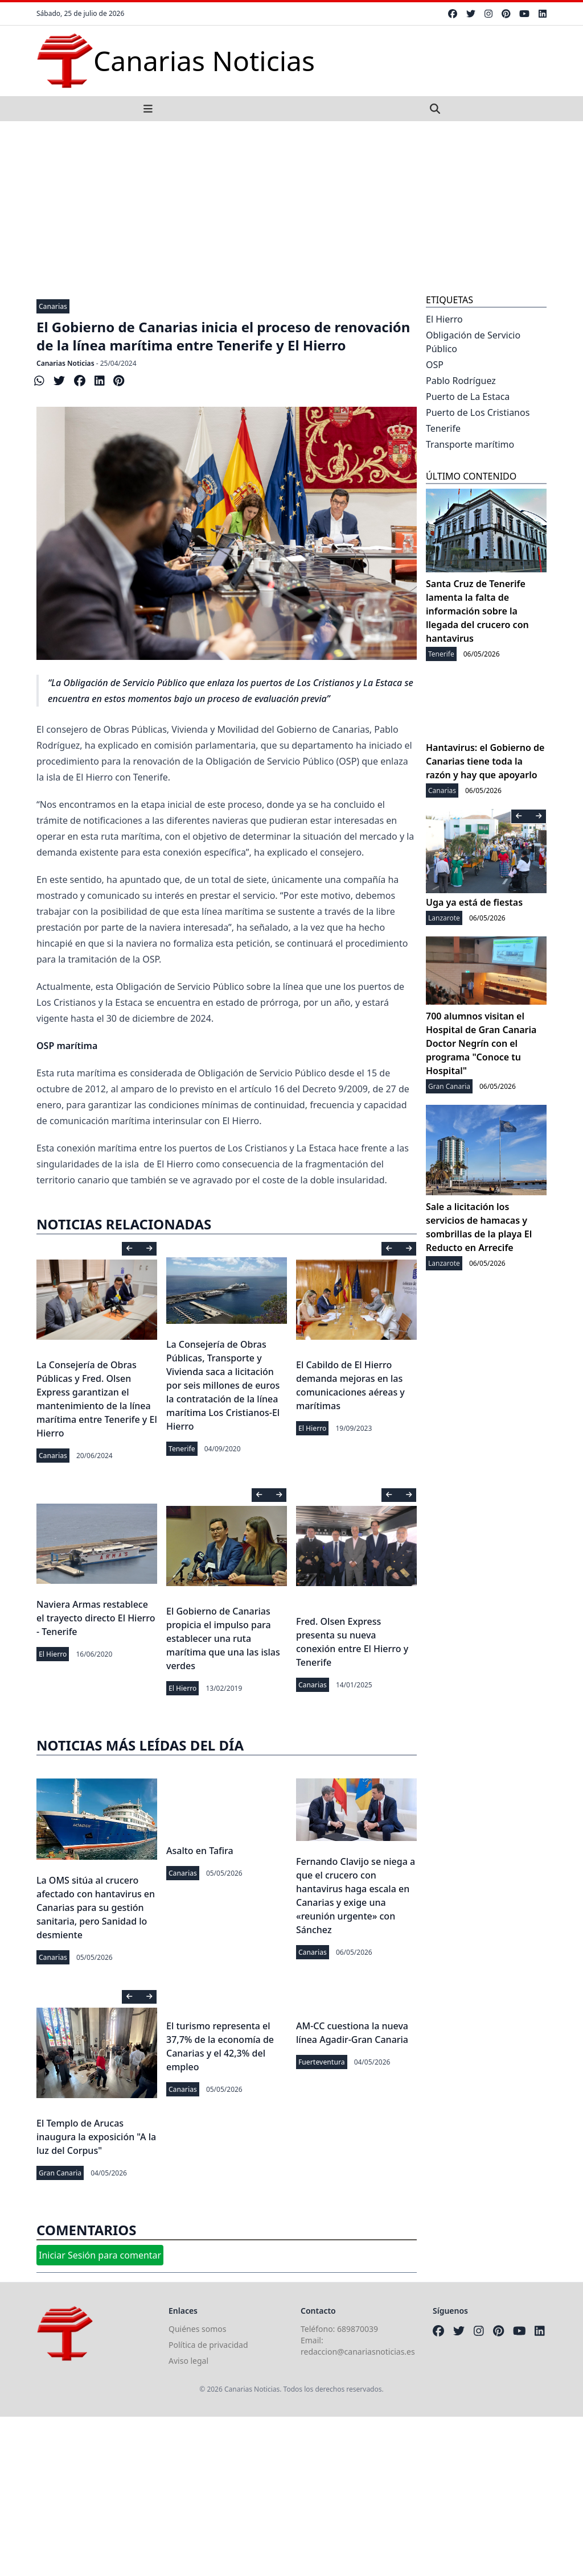 Image resolution: width=583 pixels, height=2576 pixels. I want to click on Fuerteventura, so click(321, 2062).